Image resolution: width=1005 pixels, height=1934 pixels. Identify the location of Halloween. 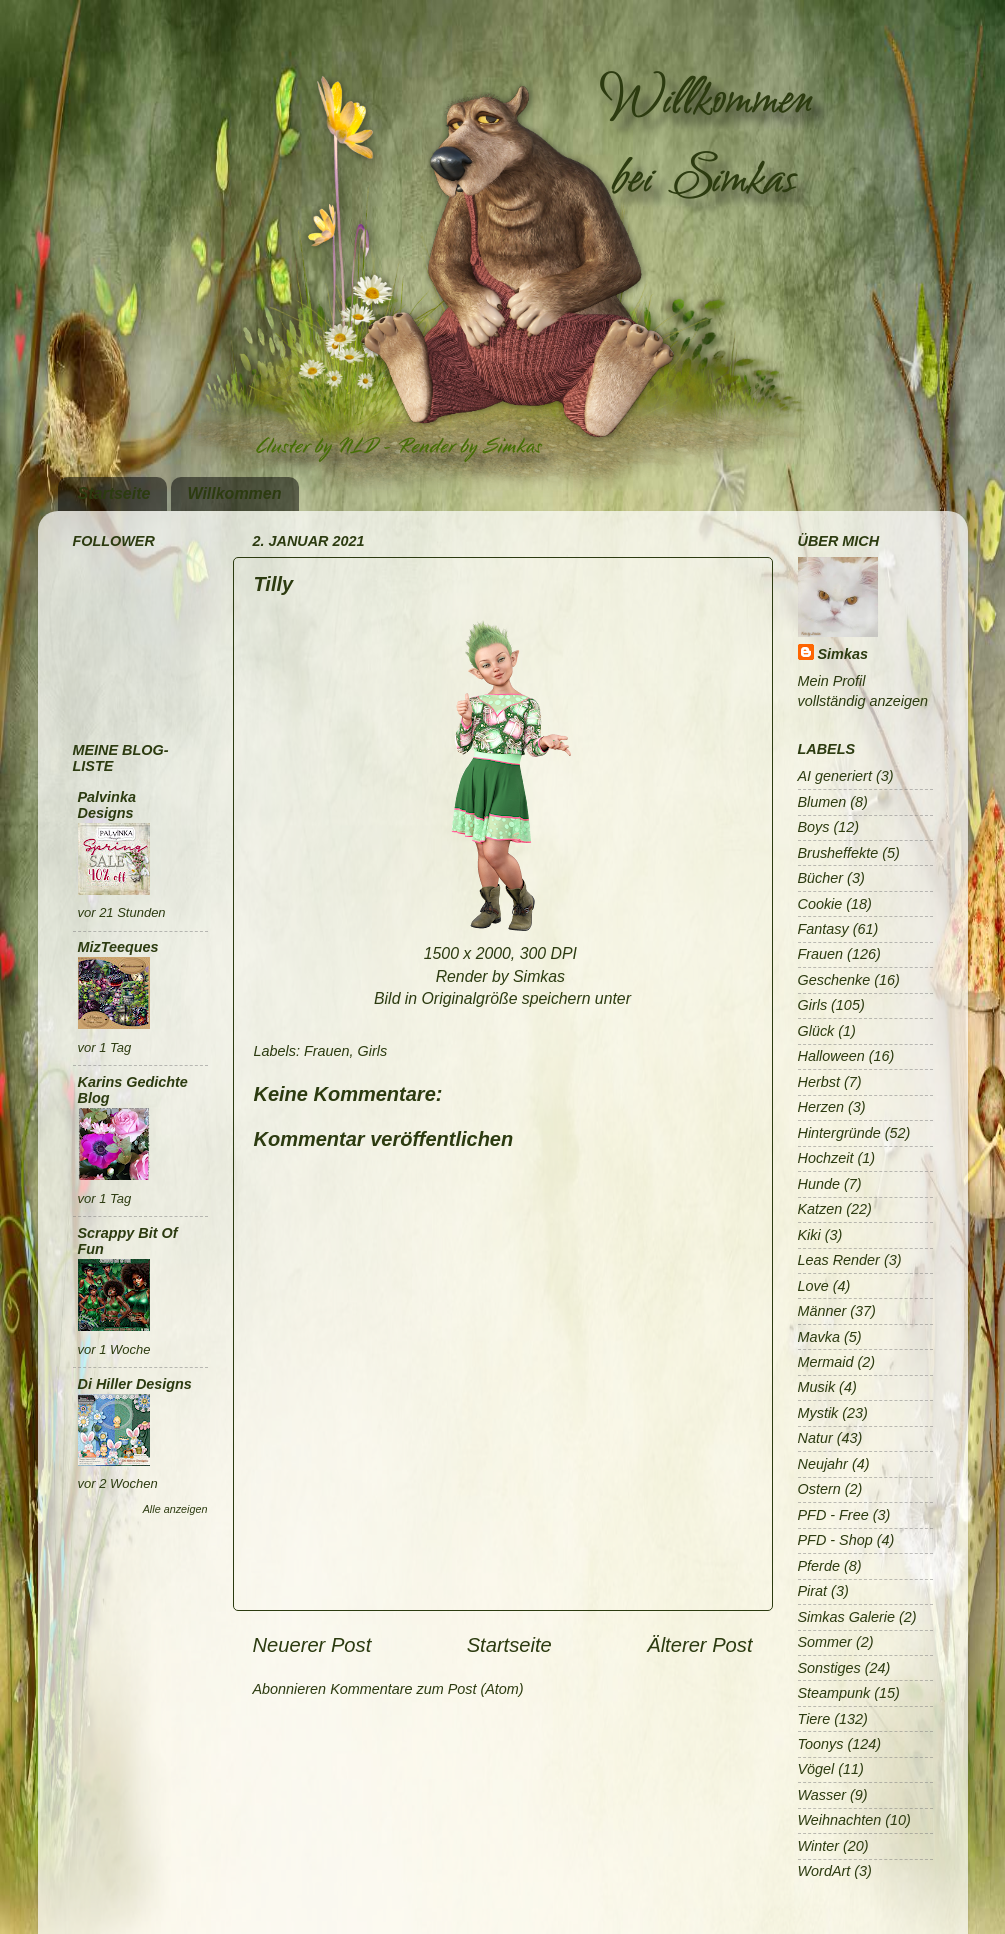
(831, 1056).